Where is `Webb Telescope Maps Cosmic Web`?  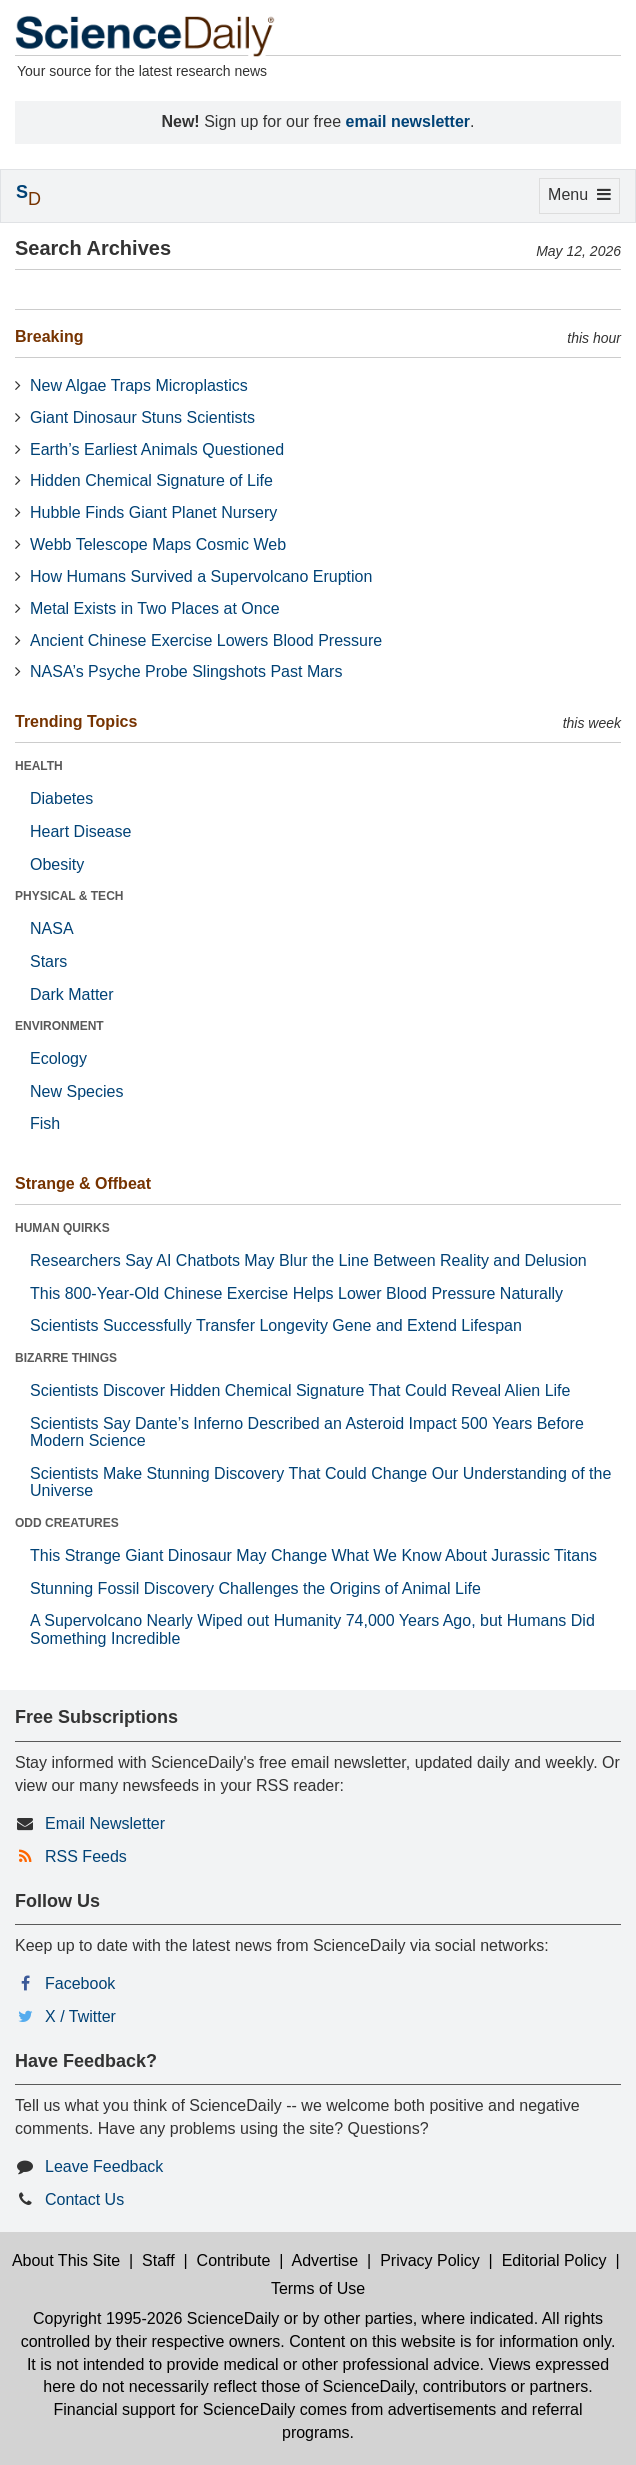
Webb Telescope Maps Cosmic Web is located at coordinates (158, 544).